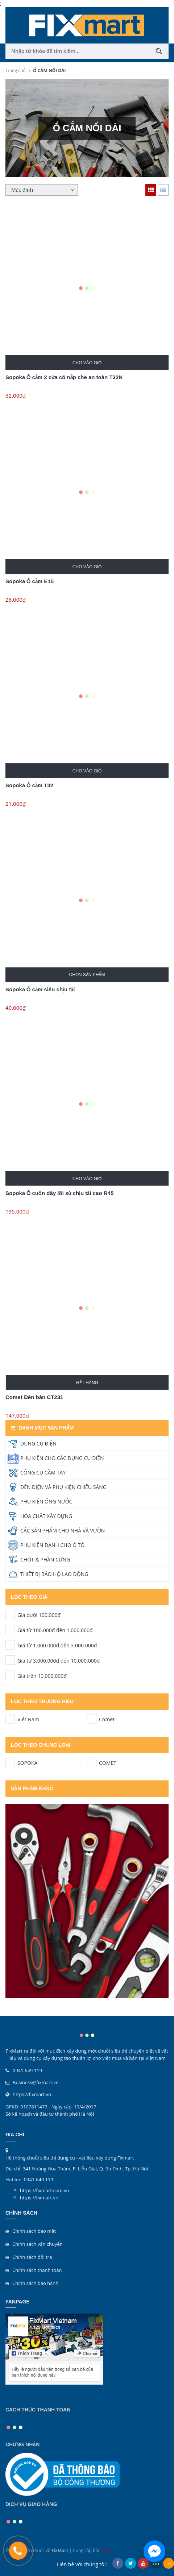 This screenshot has width=174, height=2576. What do you see at coordinates (44, 2190) in the screenshot?
I see `https://fixmart.com.vn` at bounding box center [44, 2190].